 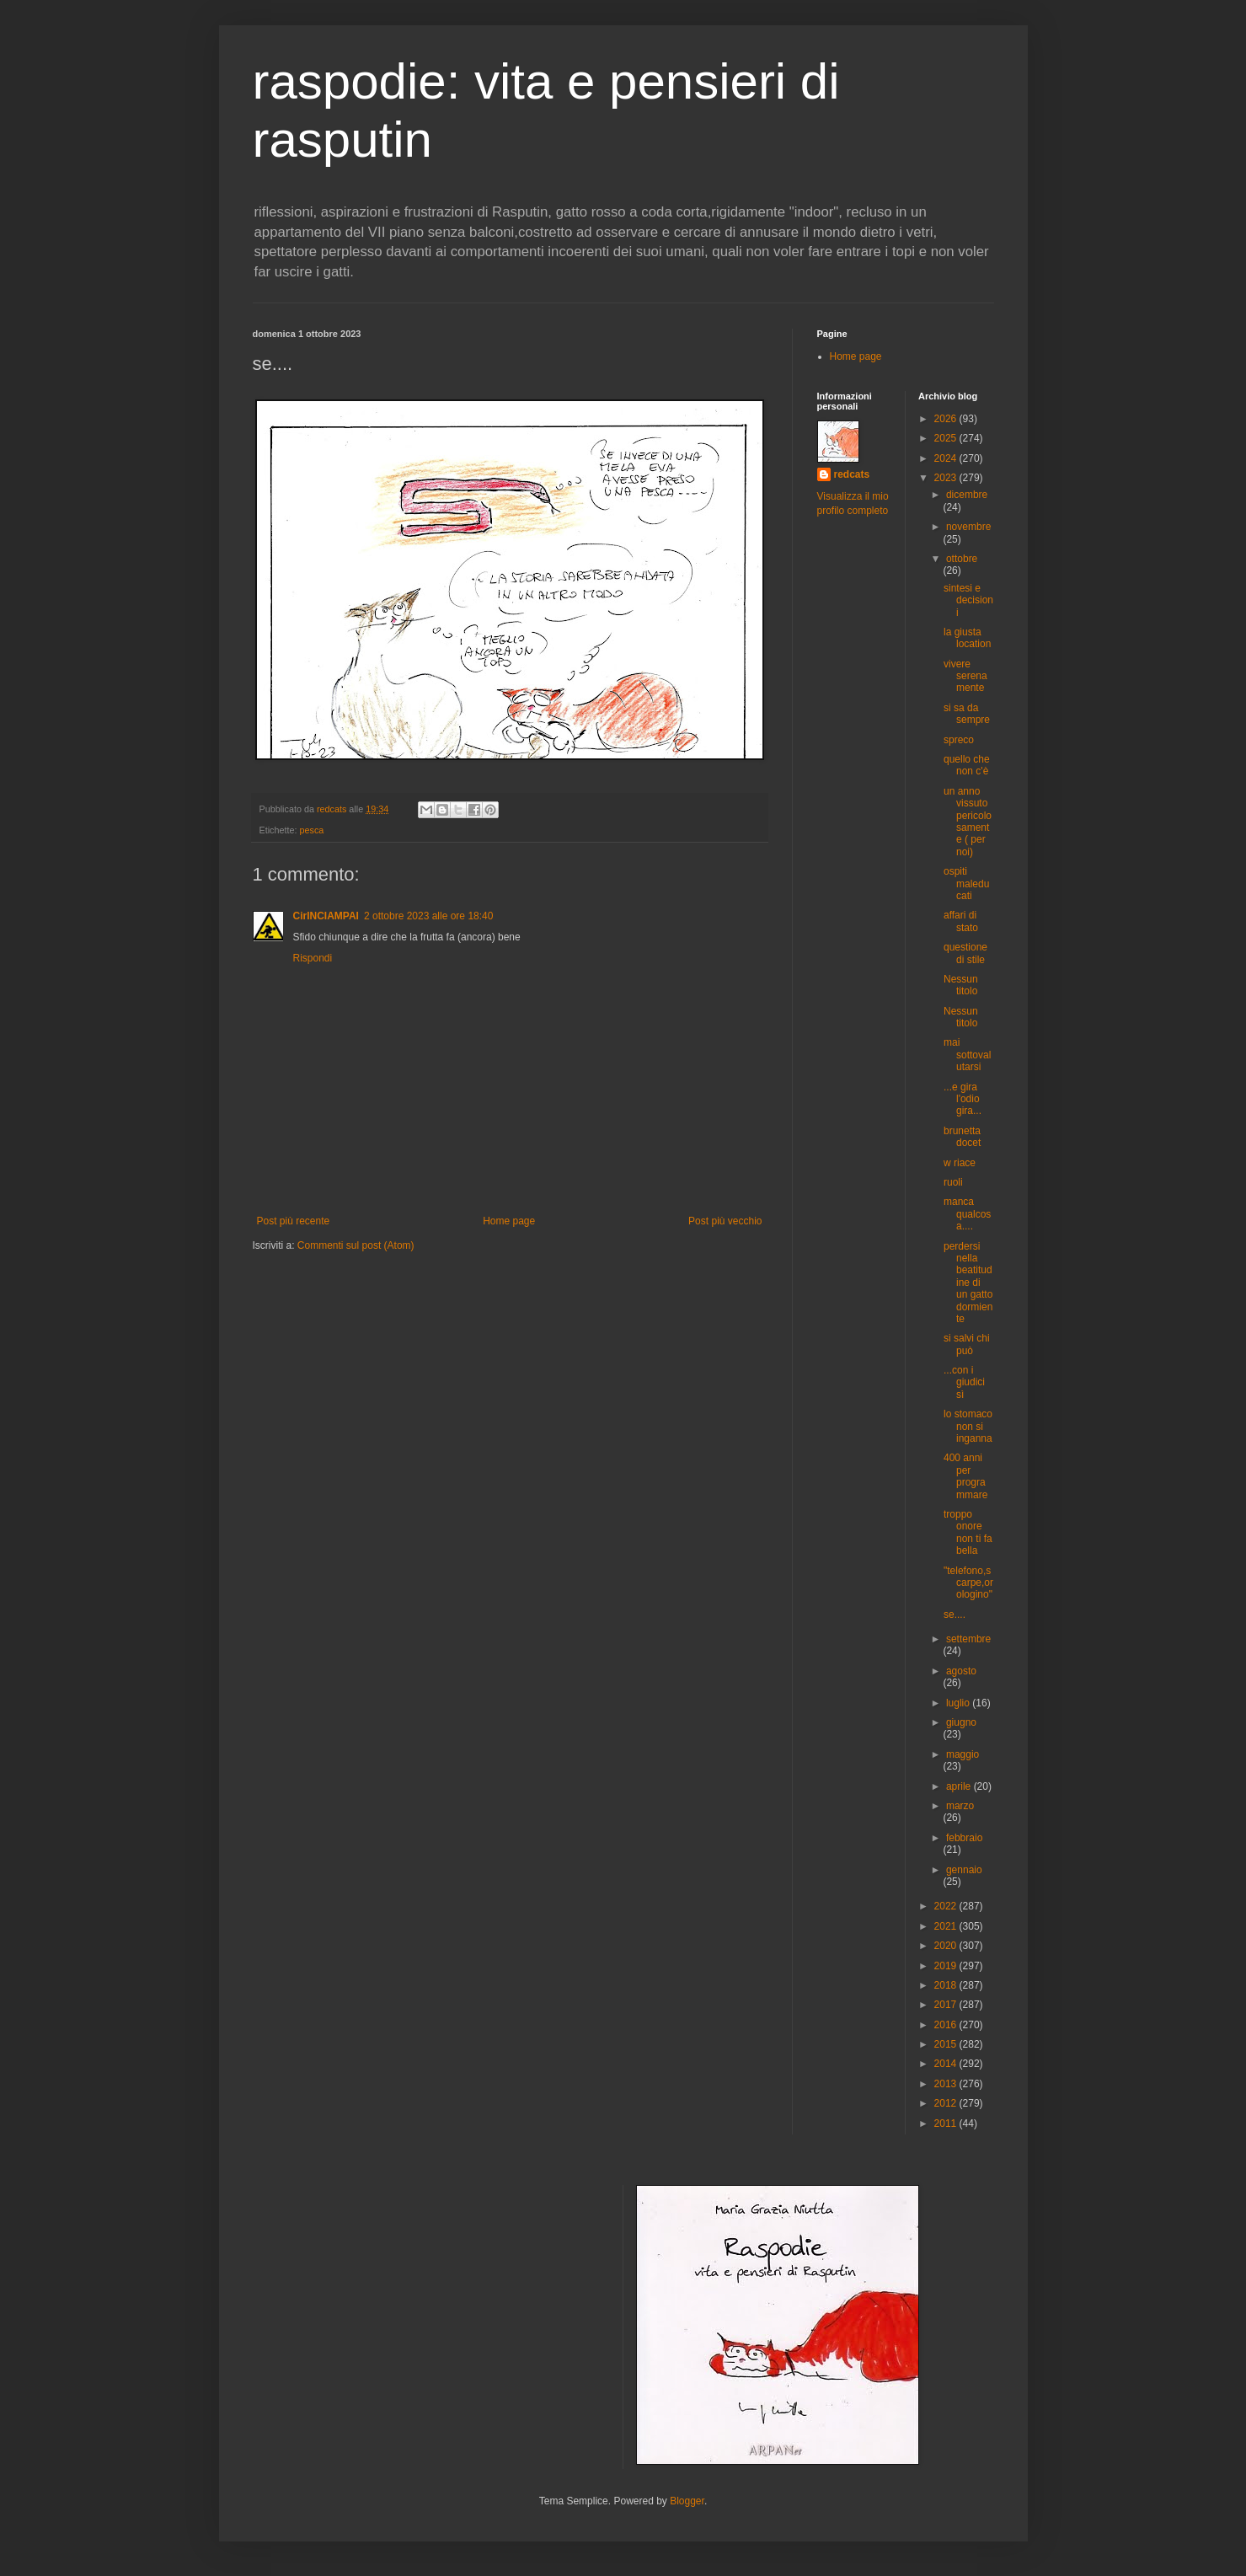 I want to click on maggio, so click(x=962, y=1754).